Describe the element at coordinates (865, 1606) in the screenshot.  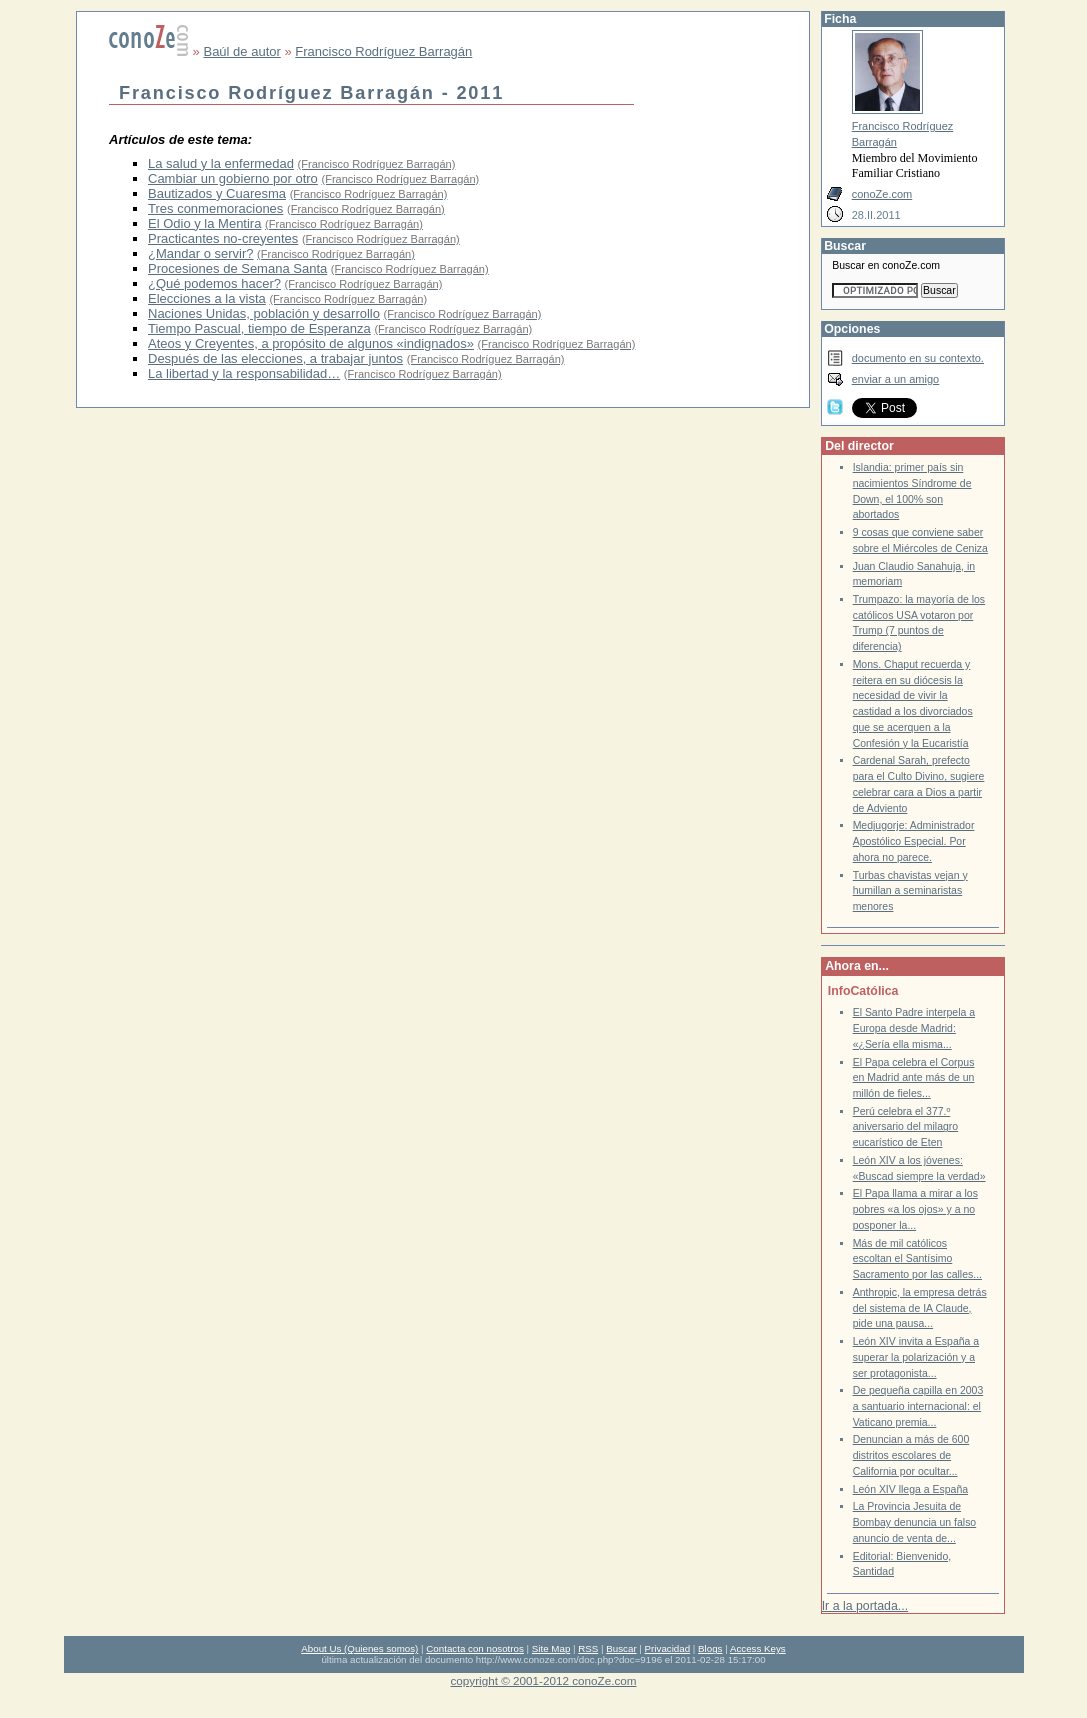
I see `Ir a la portada...` at that location.